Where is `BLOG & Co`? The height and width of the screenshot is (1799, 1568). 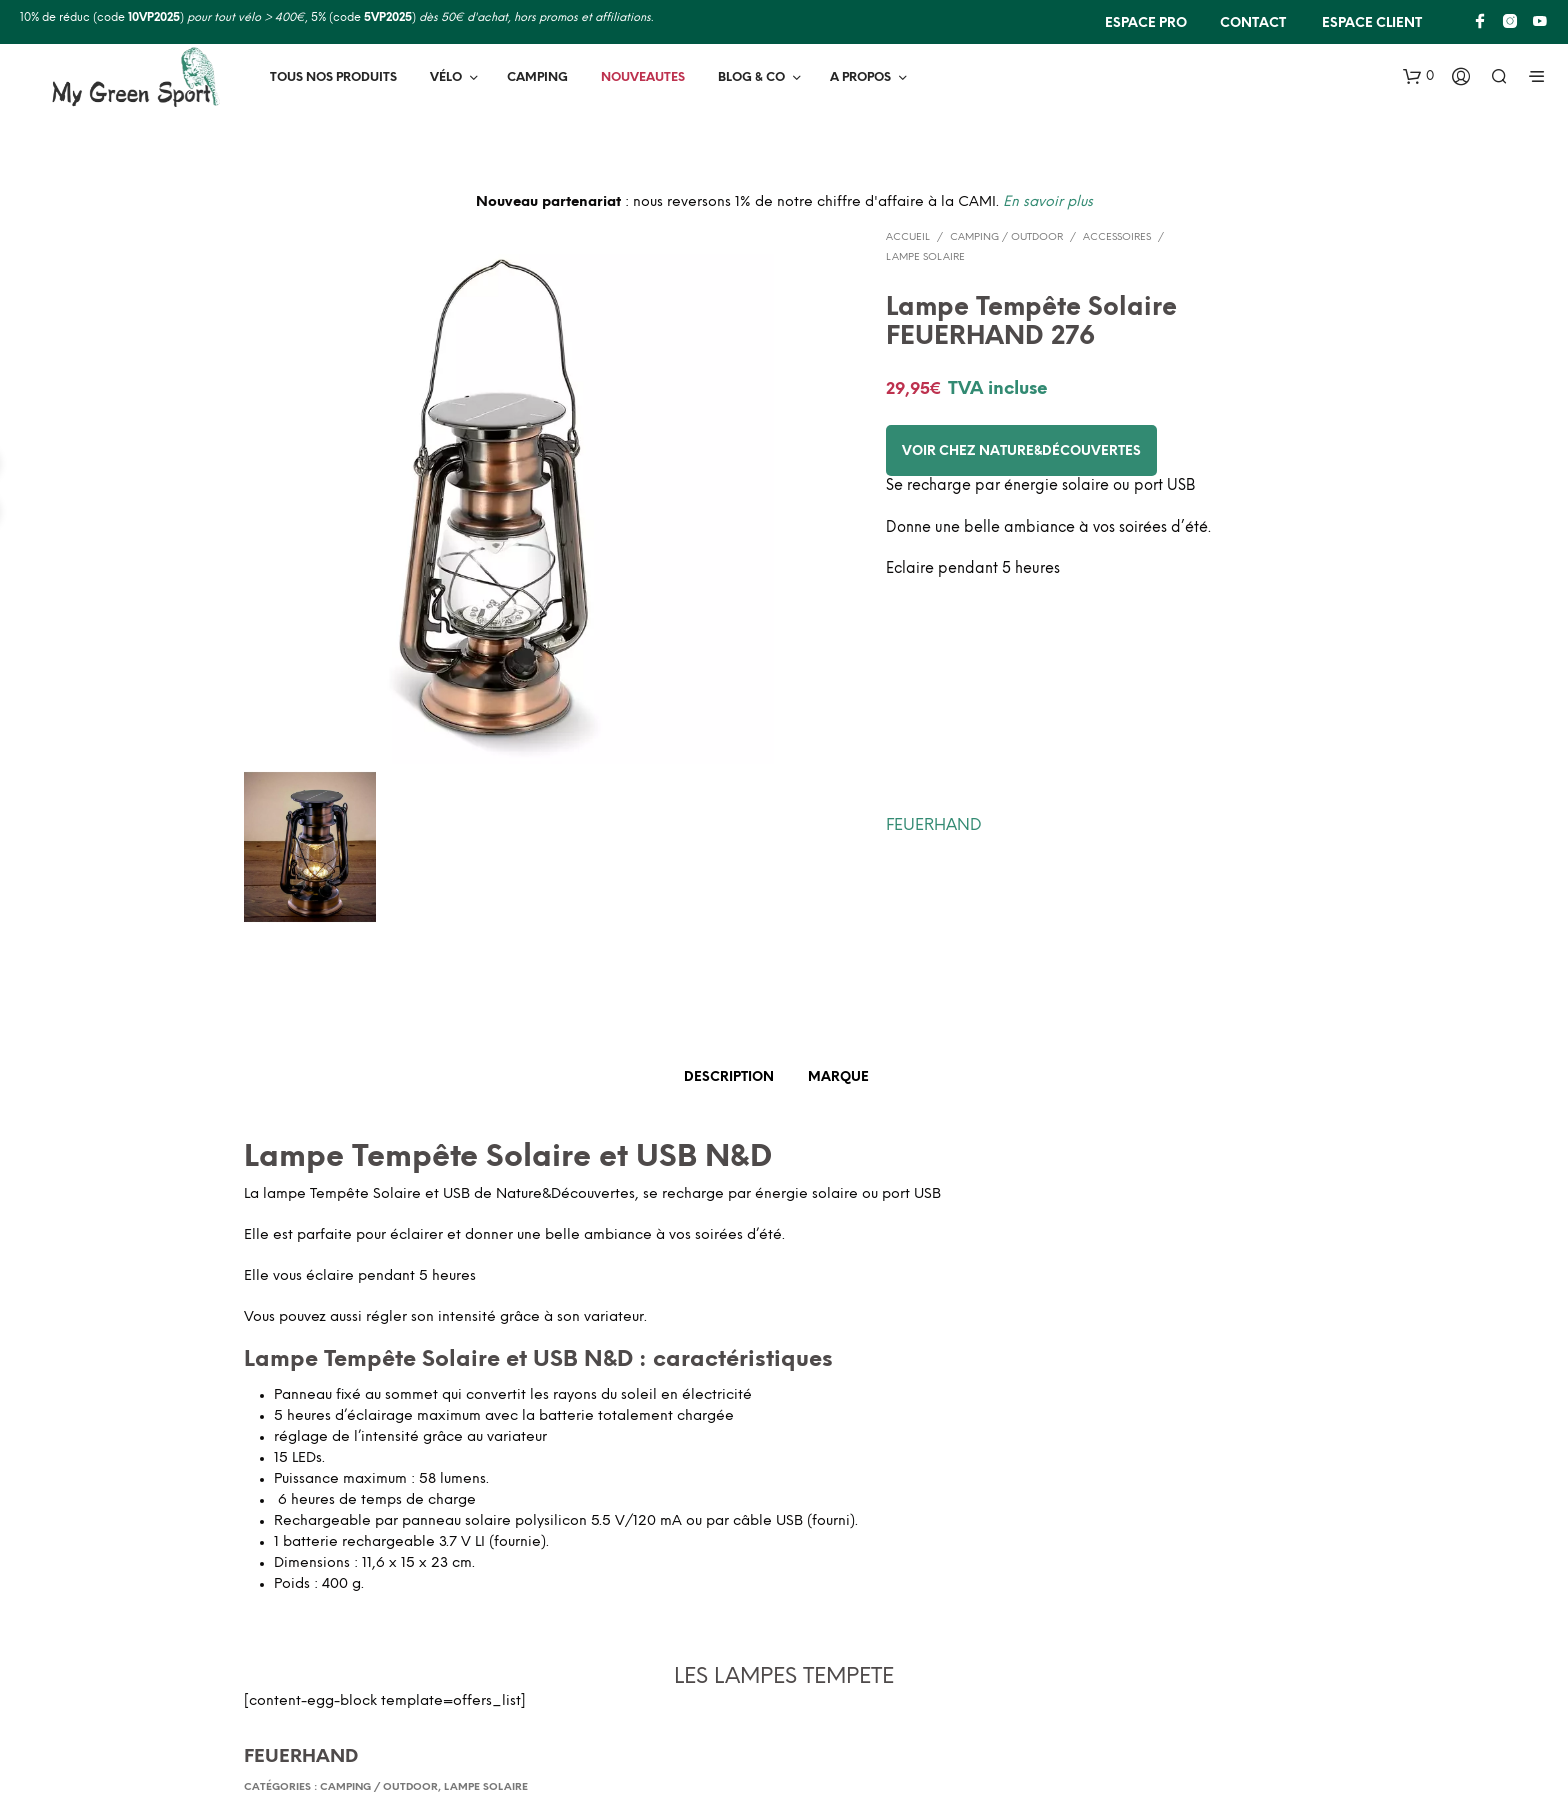 BLOG & Co is located at coordinates (751, 77).